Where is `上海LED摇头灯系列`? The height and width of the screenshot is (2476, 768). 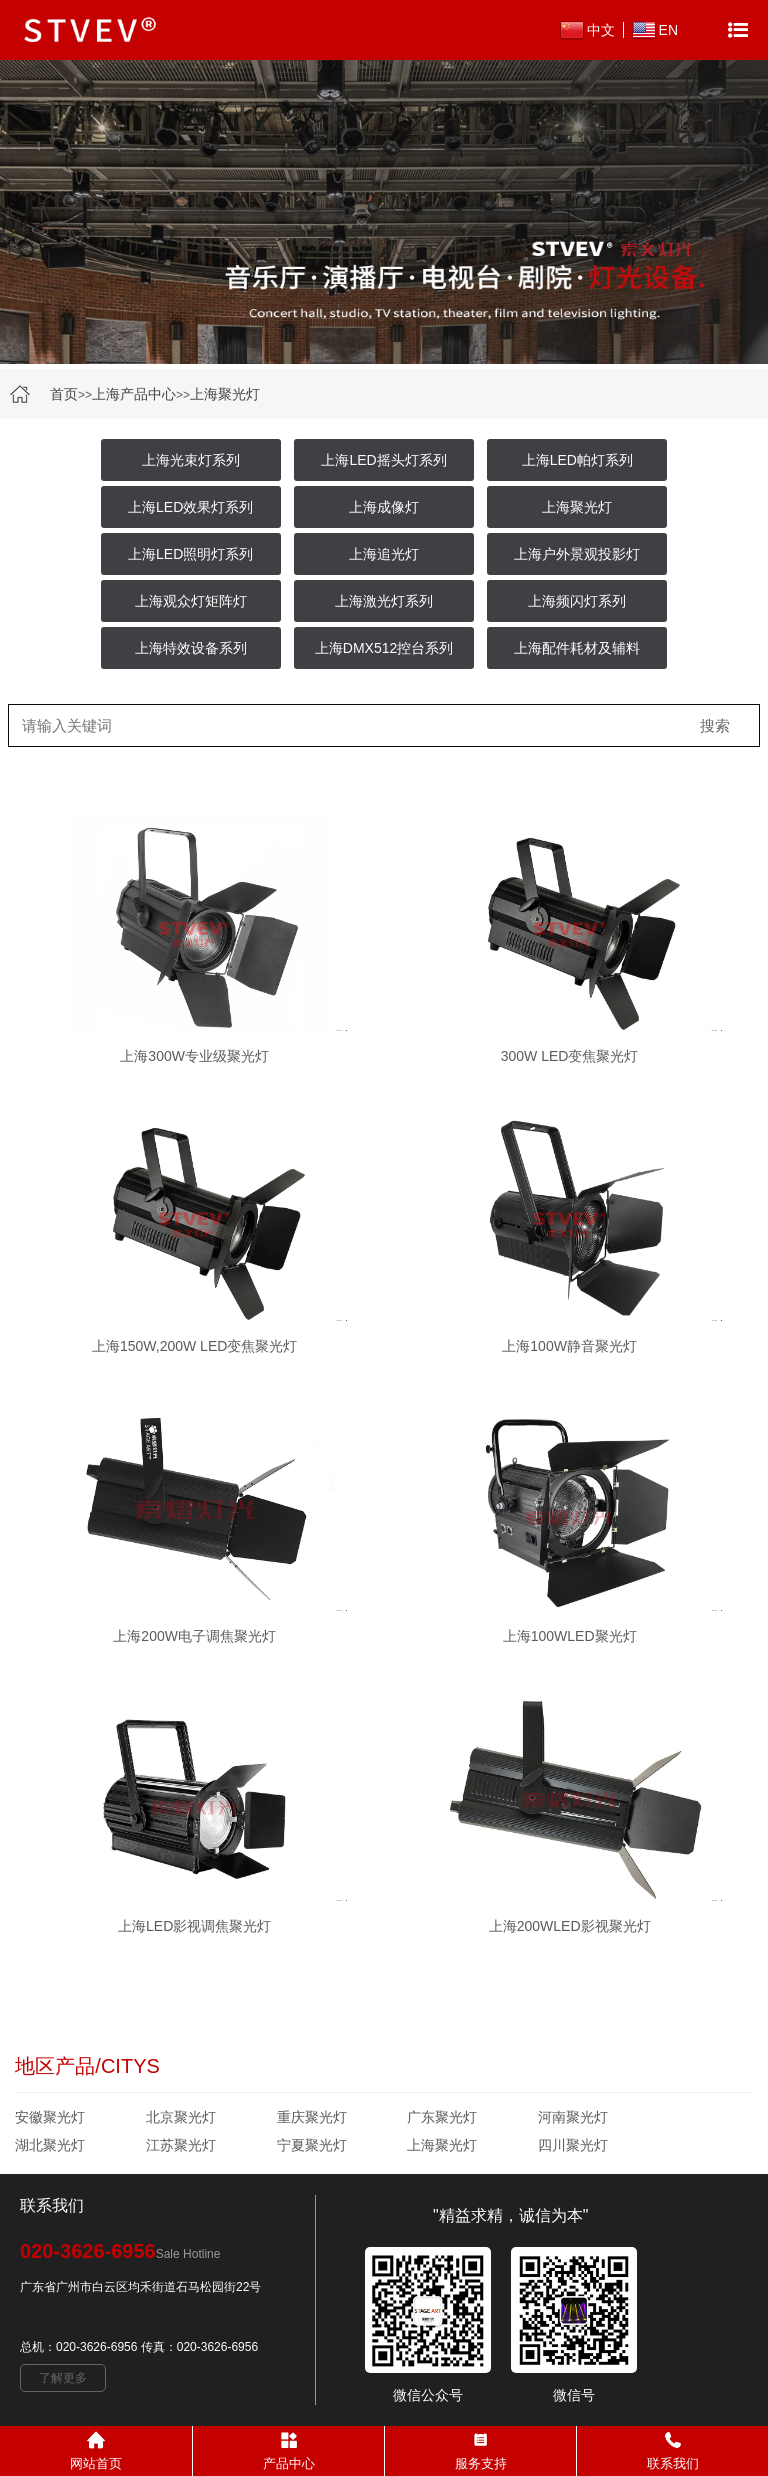 上海LED摇头灯系列 is located at coordinates (383, 460).